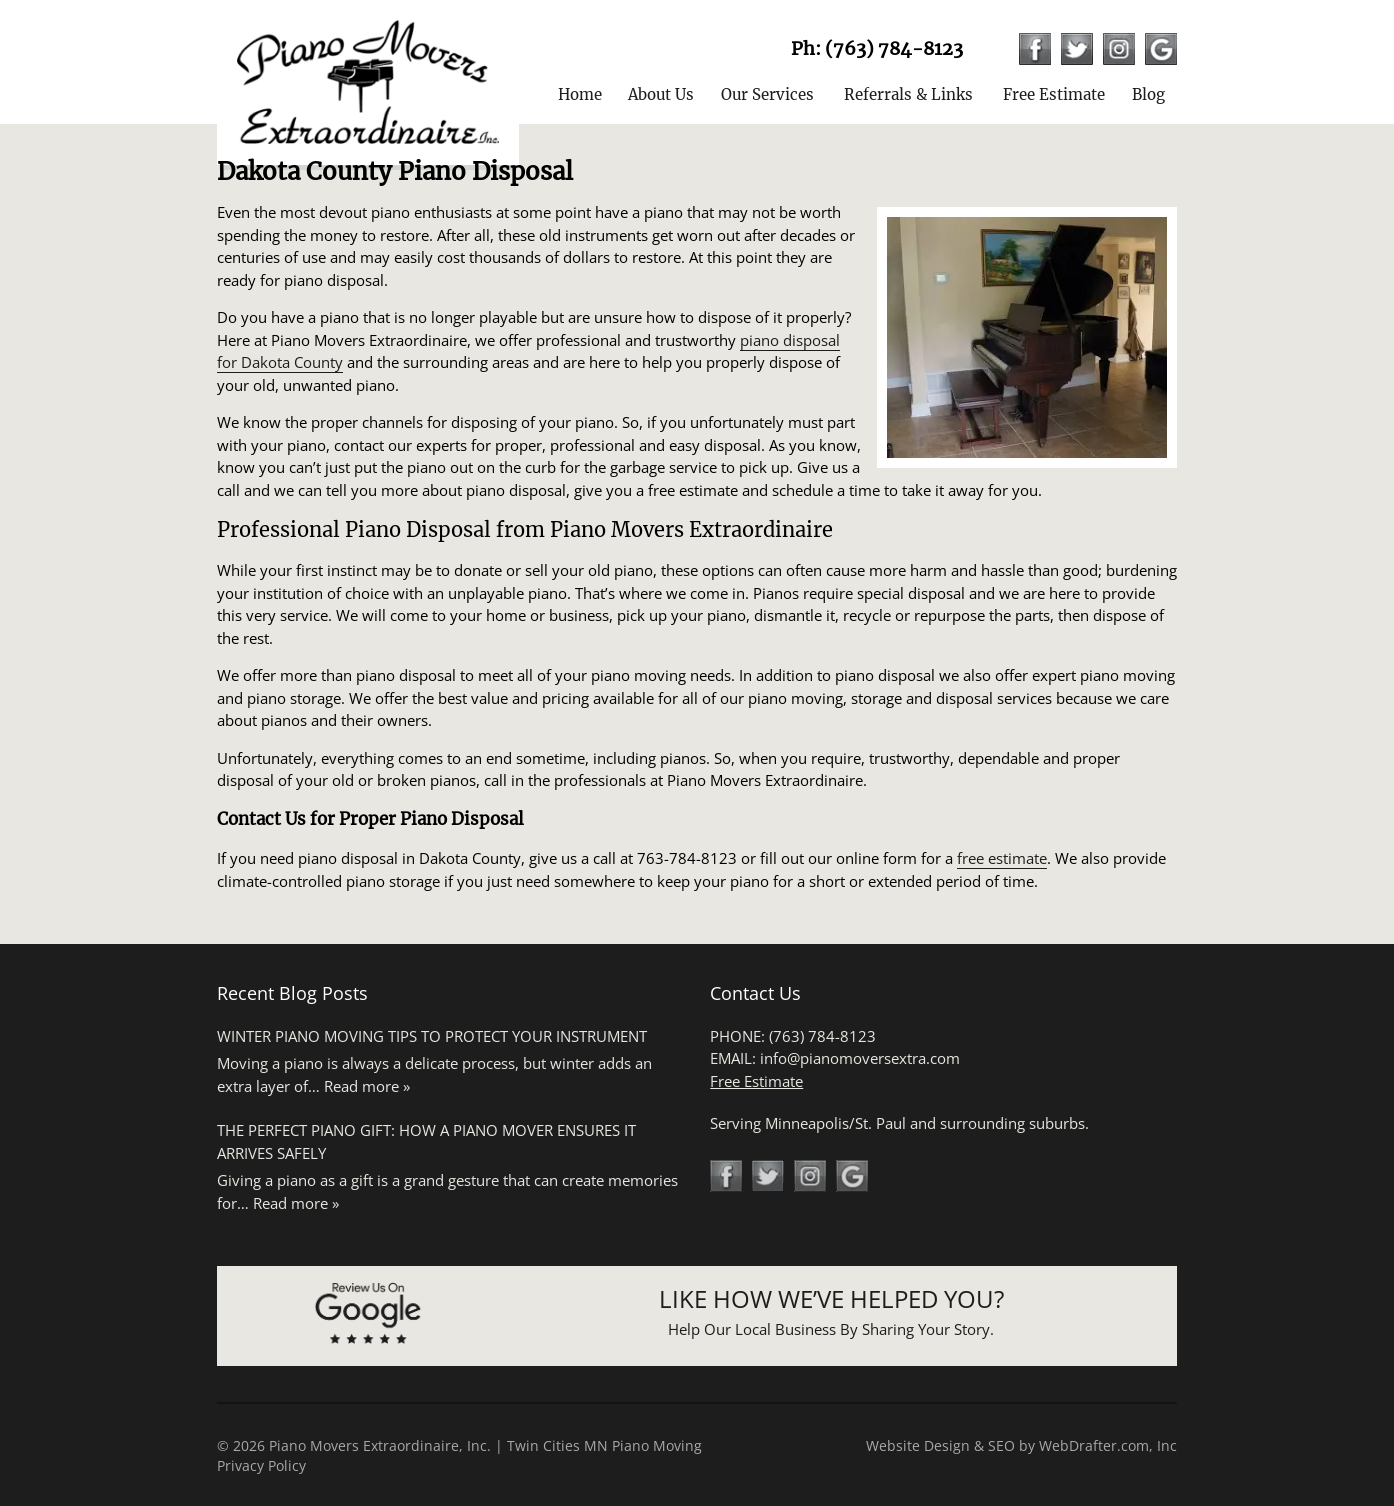 This screenshot has height=1506, width=1394. What do you see at coordinates (1054, 94) in the screenshot?
I see `Free Estimate` at bounding box center [1054, 94].